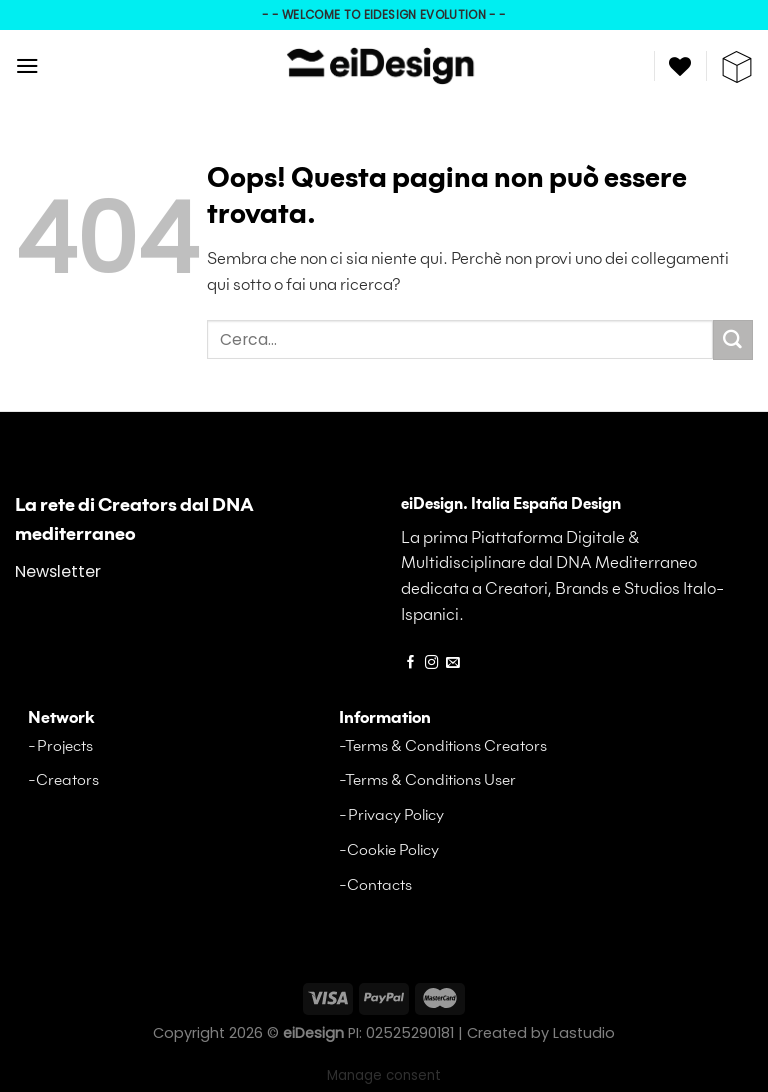 The width and height of the screenshot is (768, 1092). I want to click on -Terms & Conditions Creators, so click(443, 746).